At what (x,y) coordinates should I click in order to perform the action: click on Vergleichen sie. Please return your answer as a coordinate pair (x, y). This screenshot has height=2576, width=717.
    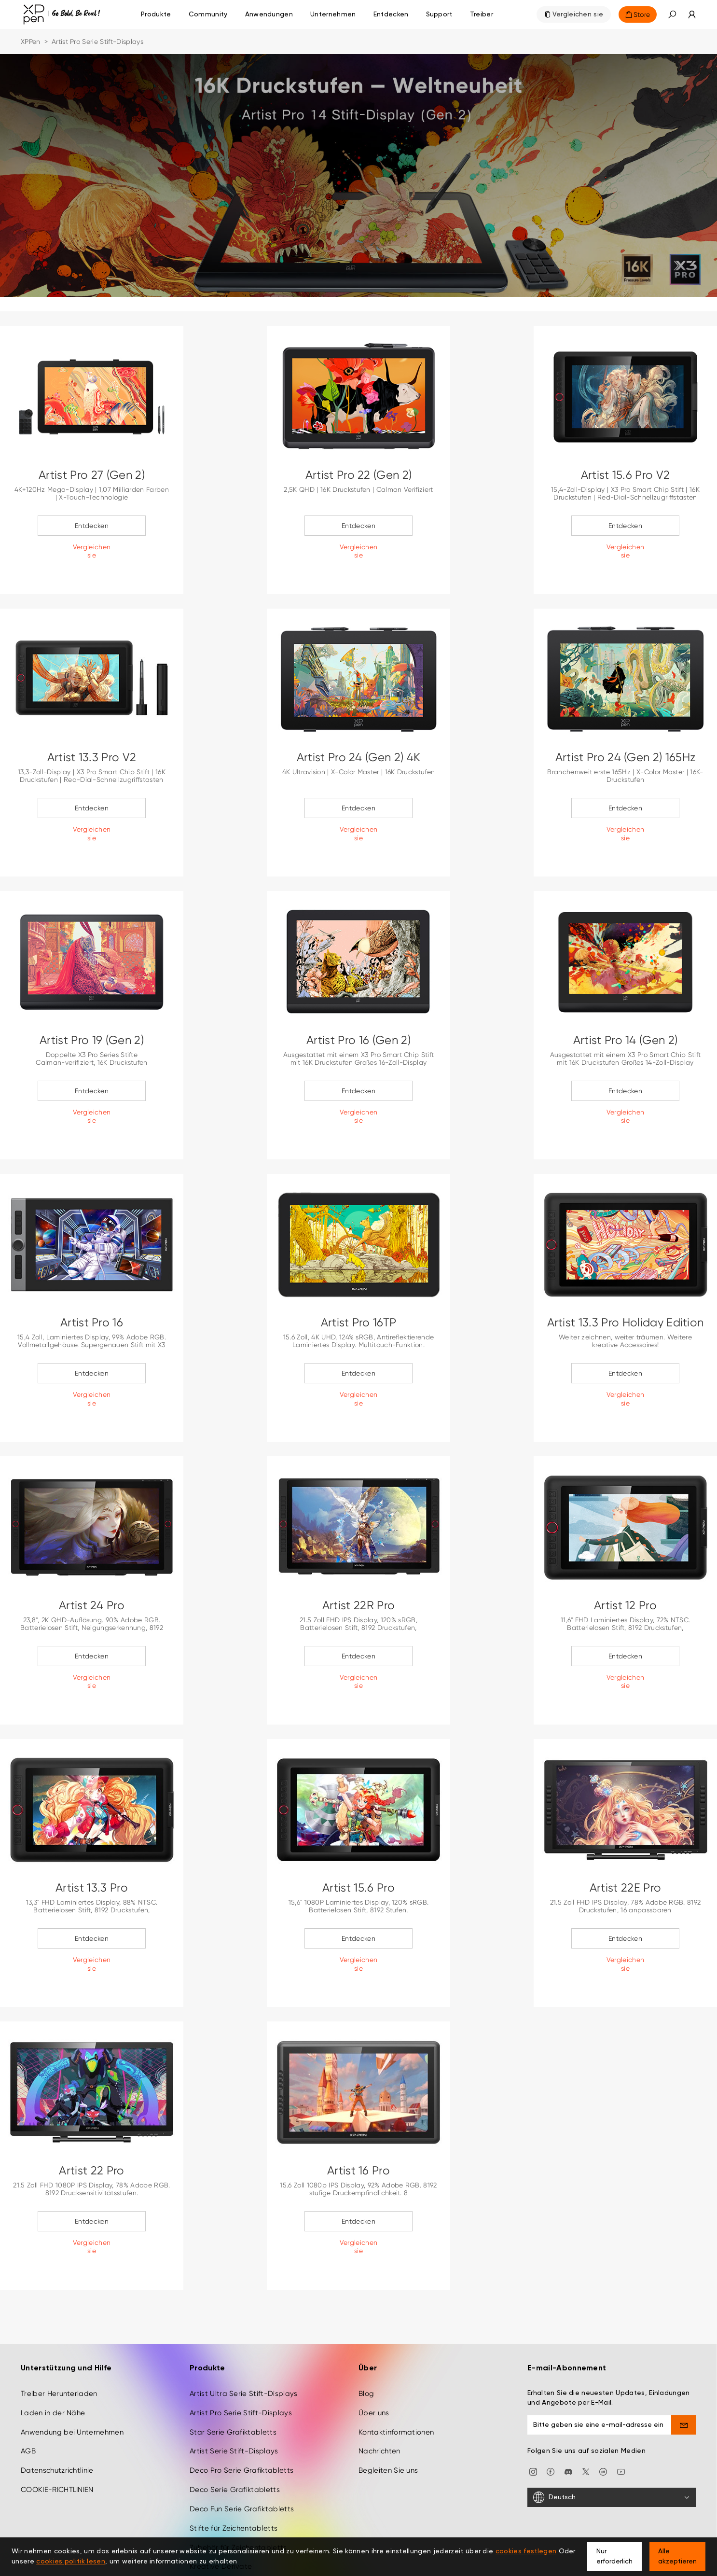
    Looking at the image, I should click on (578, 14).